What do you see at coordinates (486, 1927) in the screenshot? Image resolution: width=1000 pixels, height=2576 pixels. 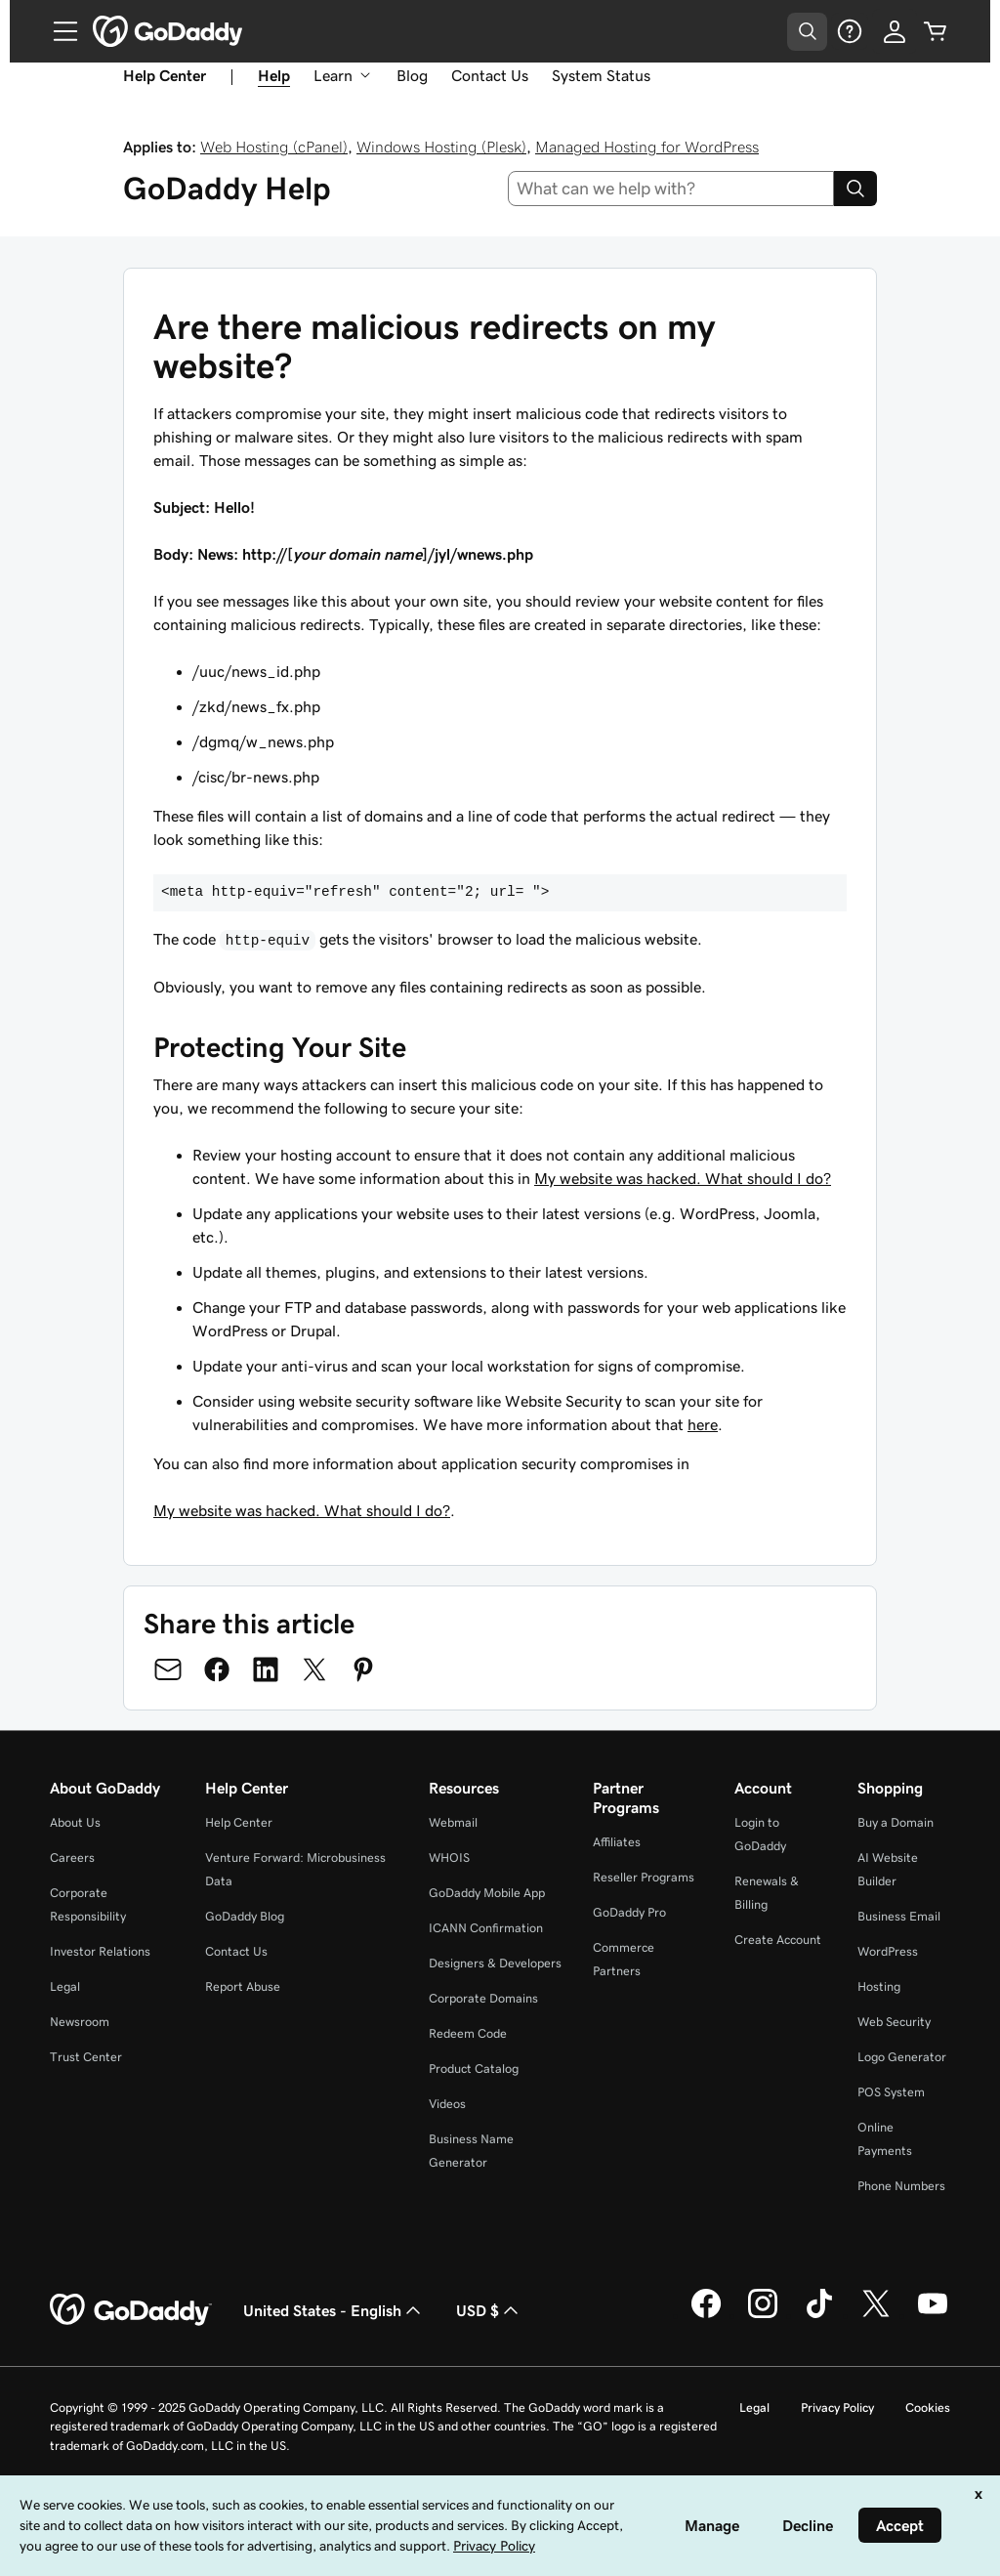 I see `ICANN Confirmation` at bounding box center [486, 1927].